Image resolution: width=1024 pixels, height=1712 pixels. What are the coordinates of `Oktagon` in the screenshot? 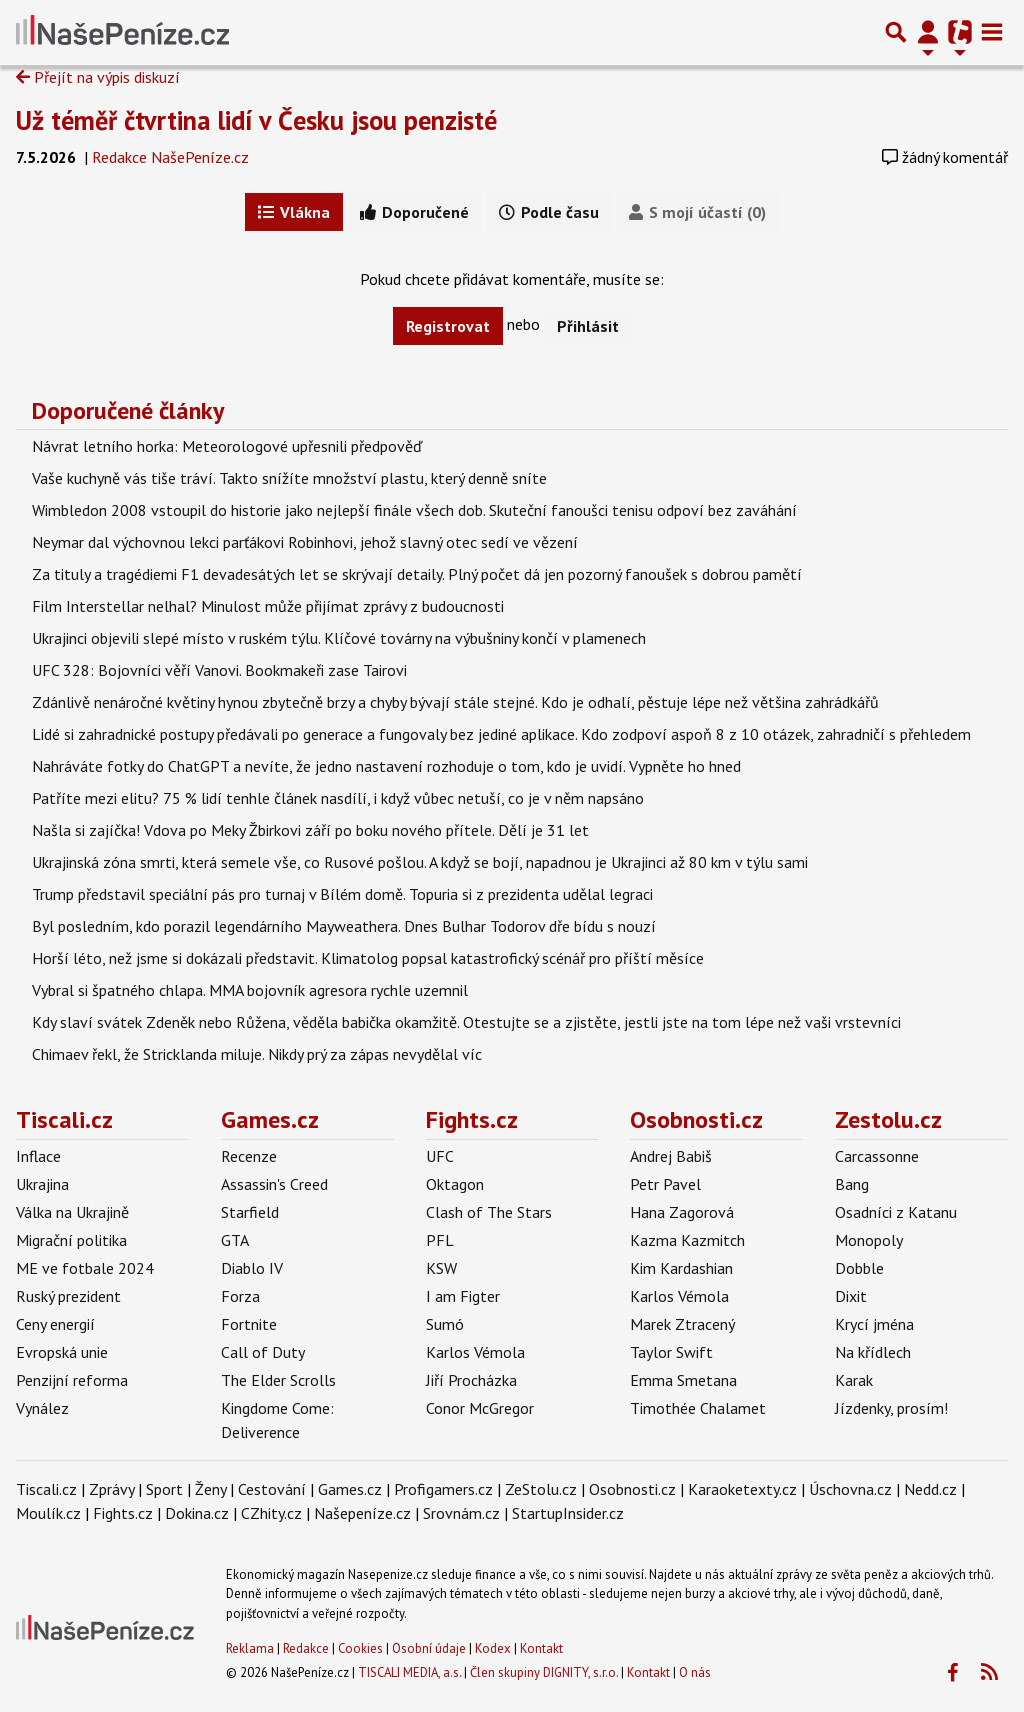 It's located at (455, 1184).